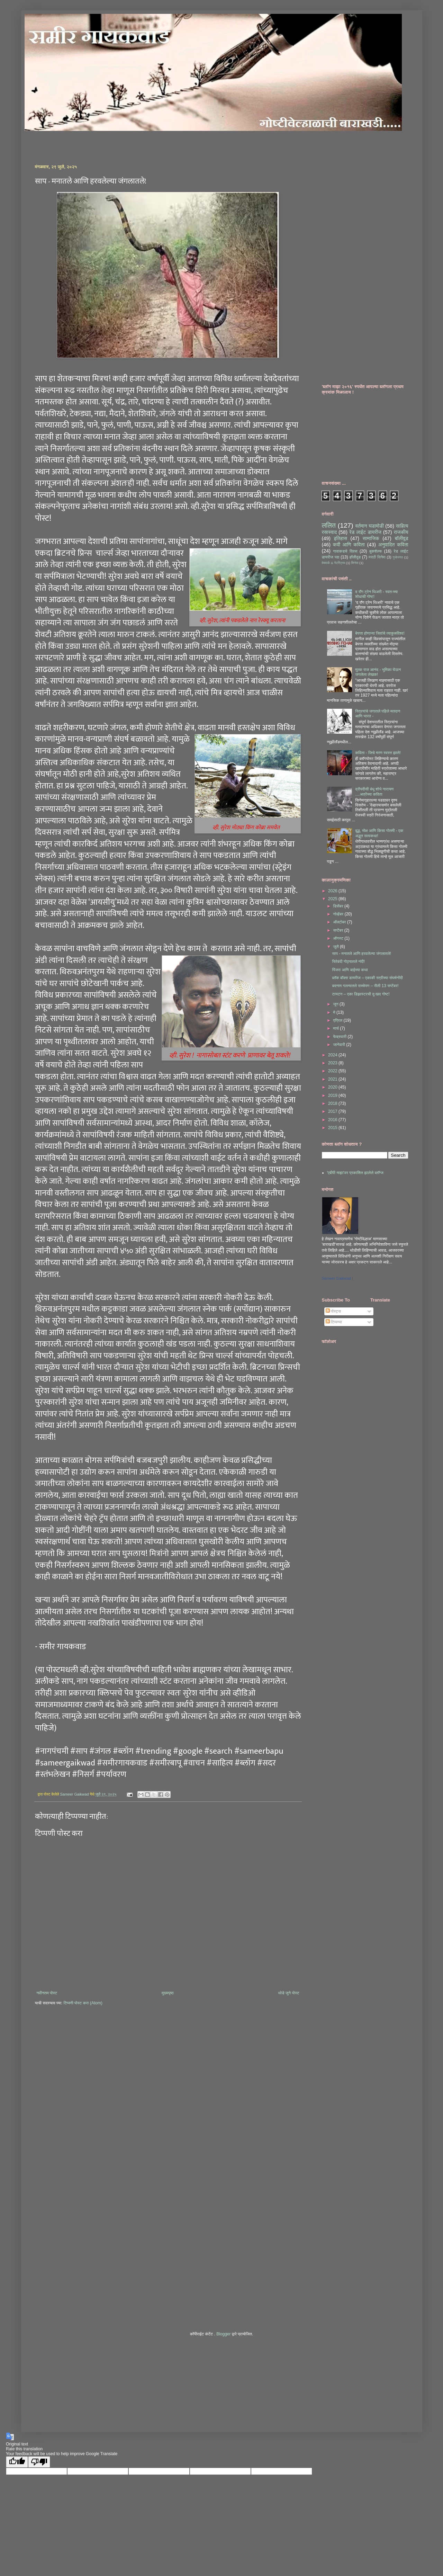 This screenshot has height=2576, width=443. What do you see at coordinates (334, 1012) in the screenshot?
I see `मे` at bounding box center [334, 1012].